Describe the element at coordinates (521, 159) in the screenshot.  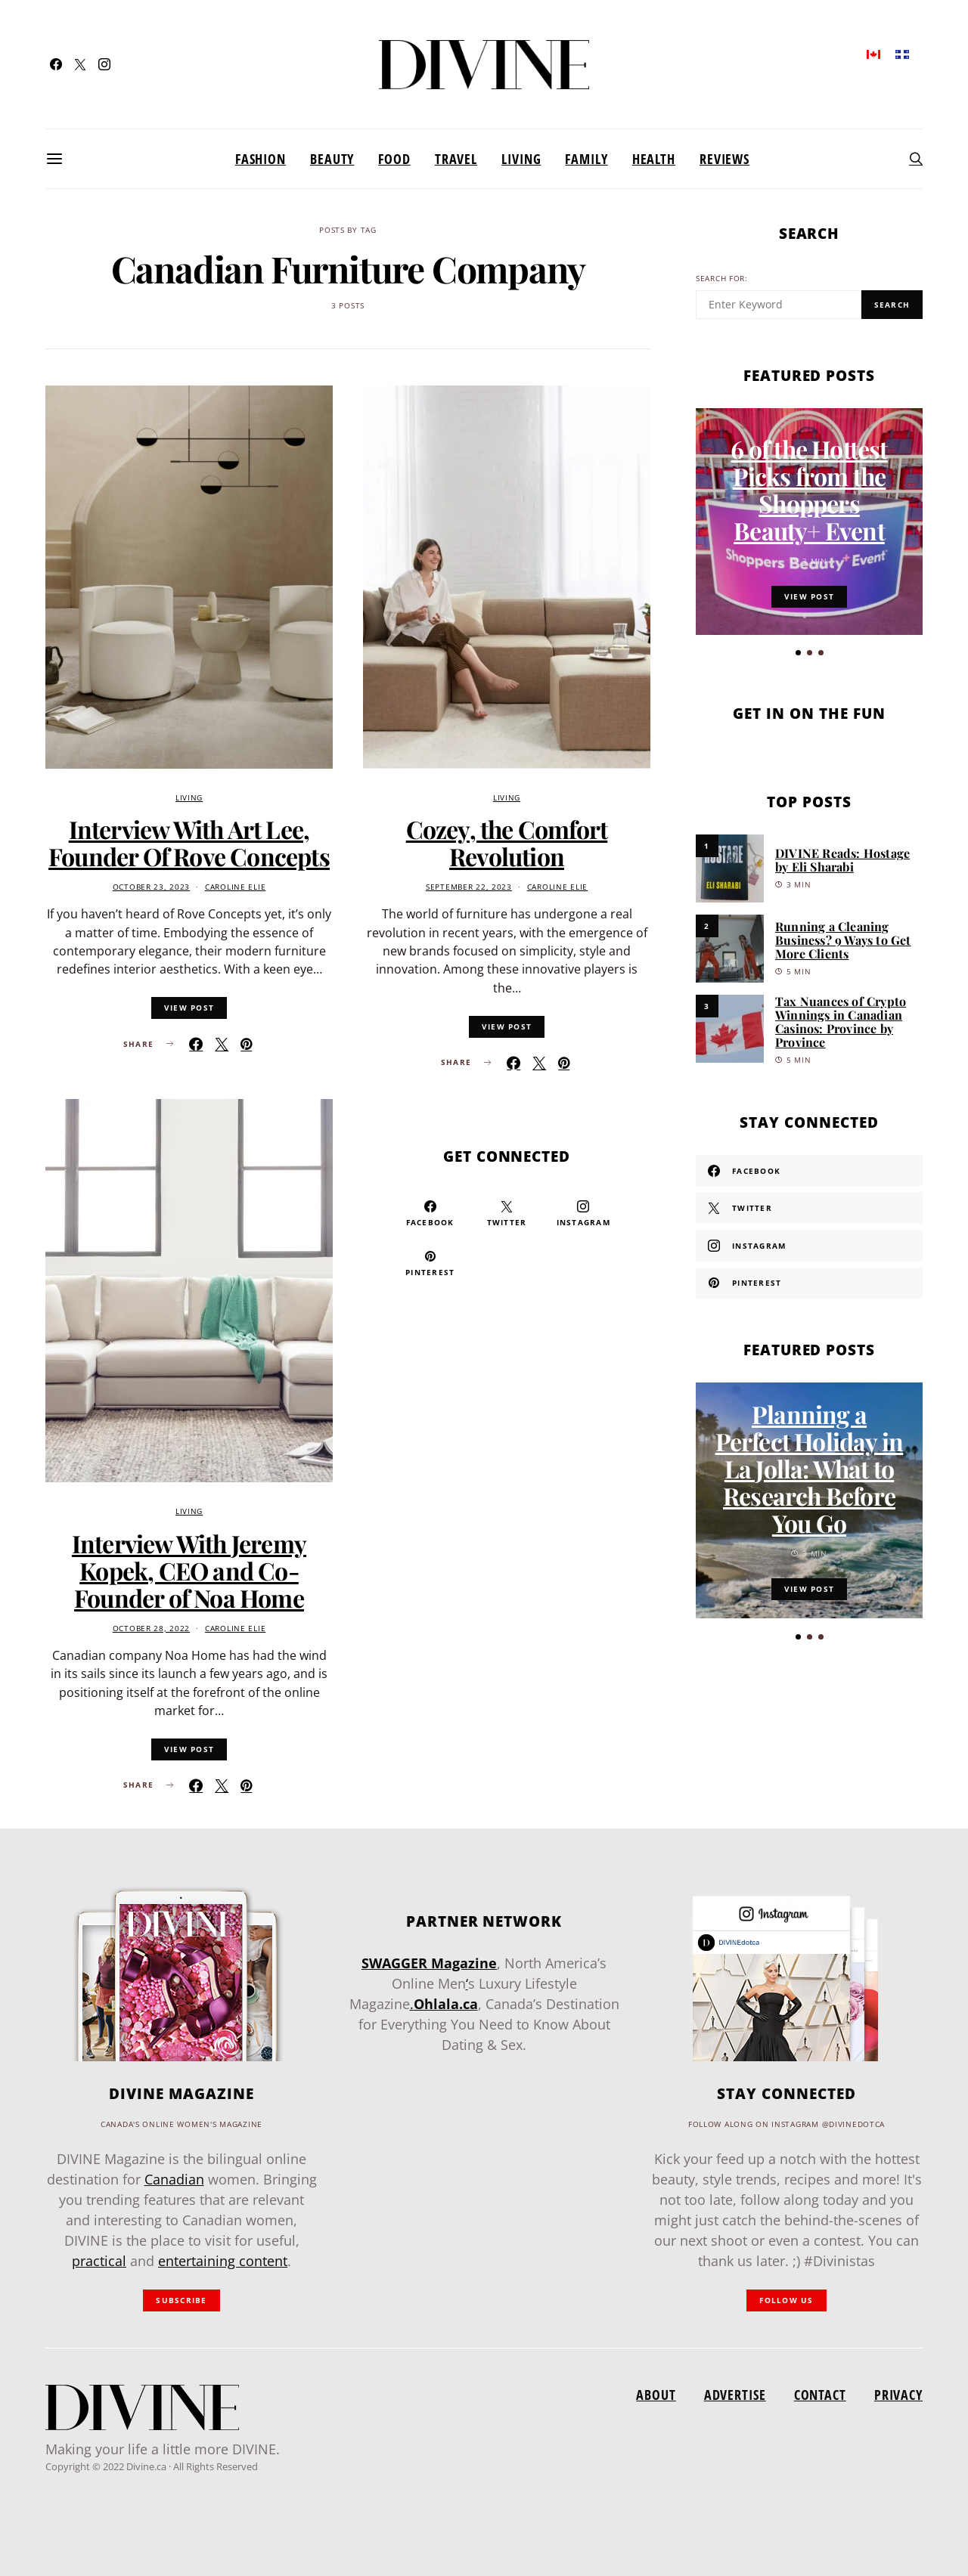
I see `Living` at that location.